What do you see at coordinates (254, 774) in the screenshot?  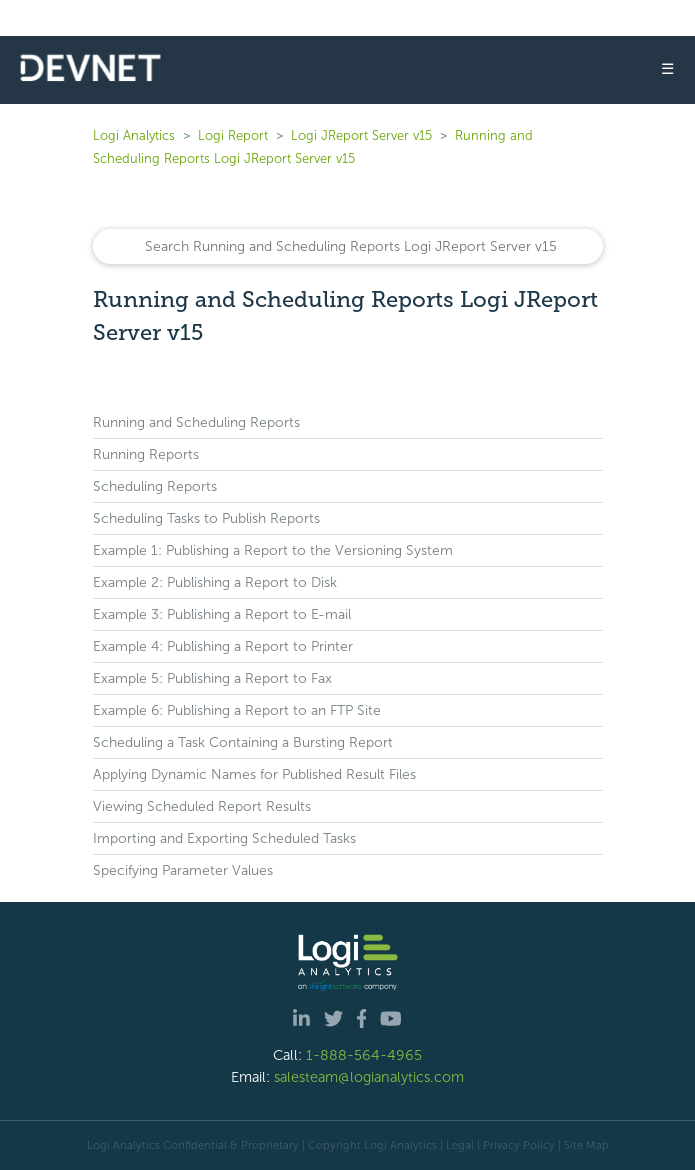 I see `Applying Dynamic Names for Published Result Files` at bounding box center [254, 774].